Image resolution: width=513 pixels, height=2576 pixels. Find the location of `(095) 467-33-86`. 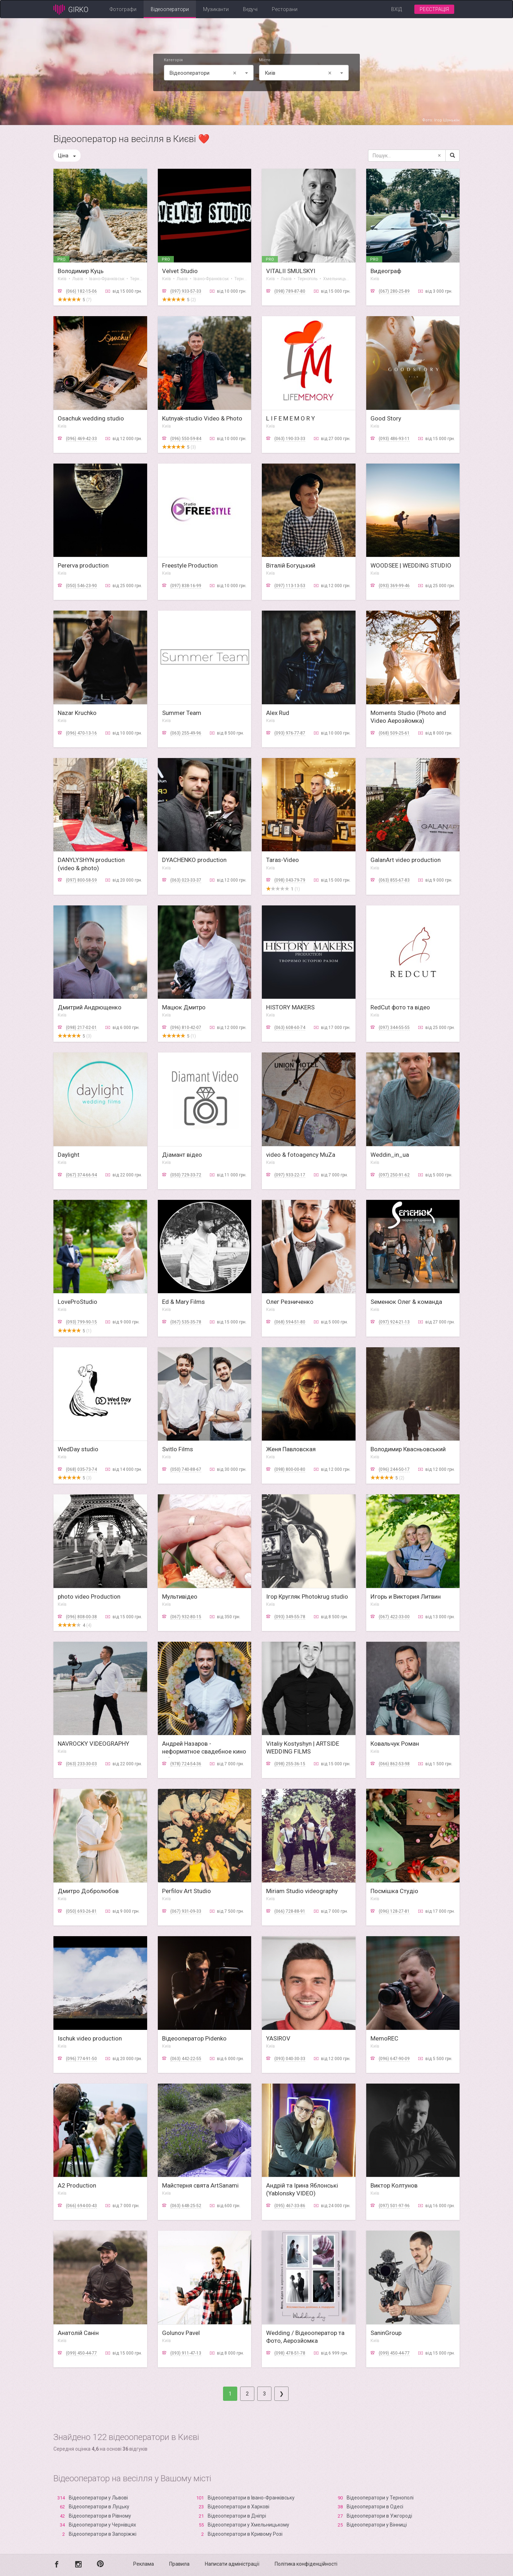

(095) 467-33-86 is located at coordinates (289, 2205).